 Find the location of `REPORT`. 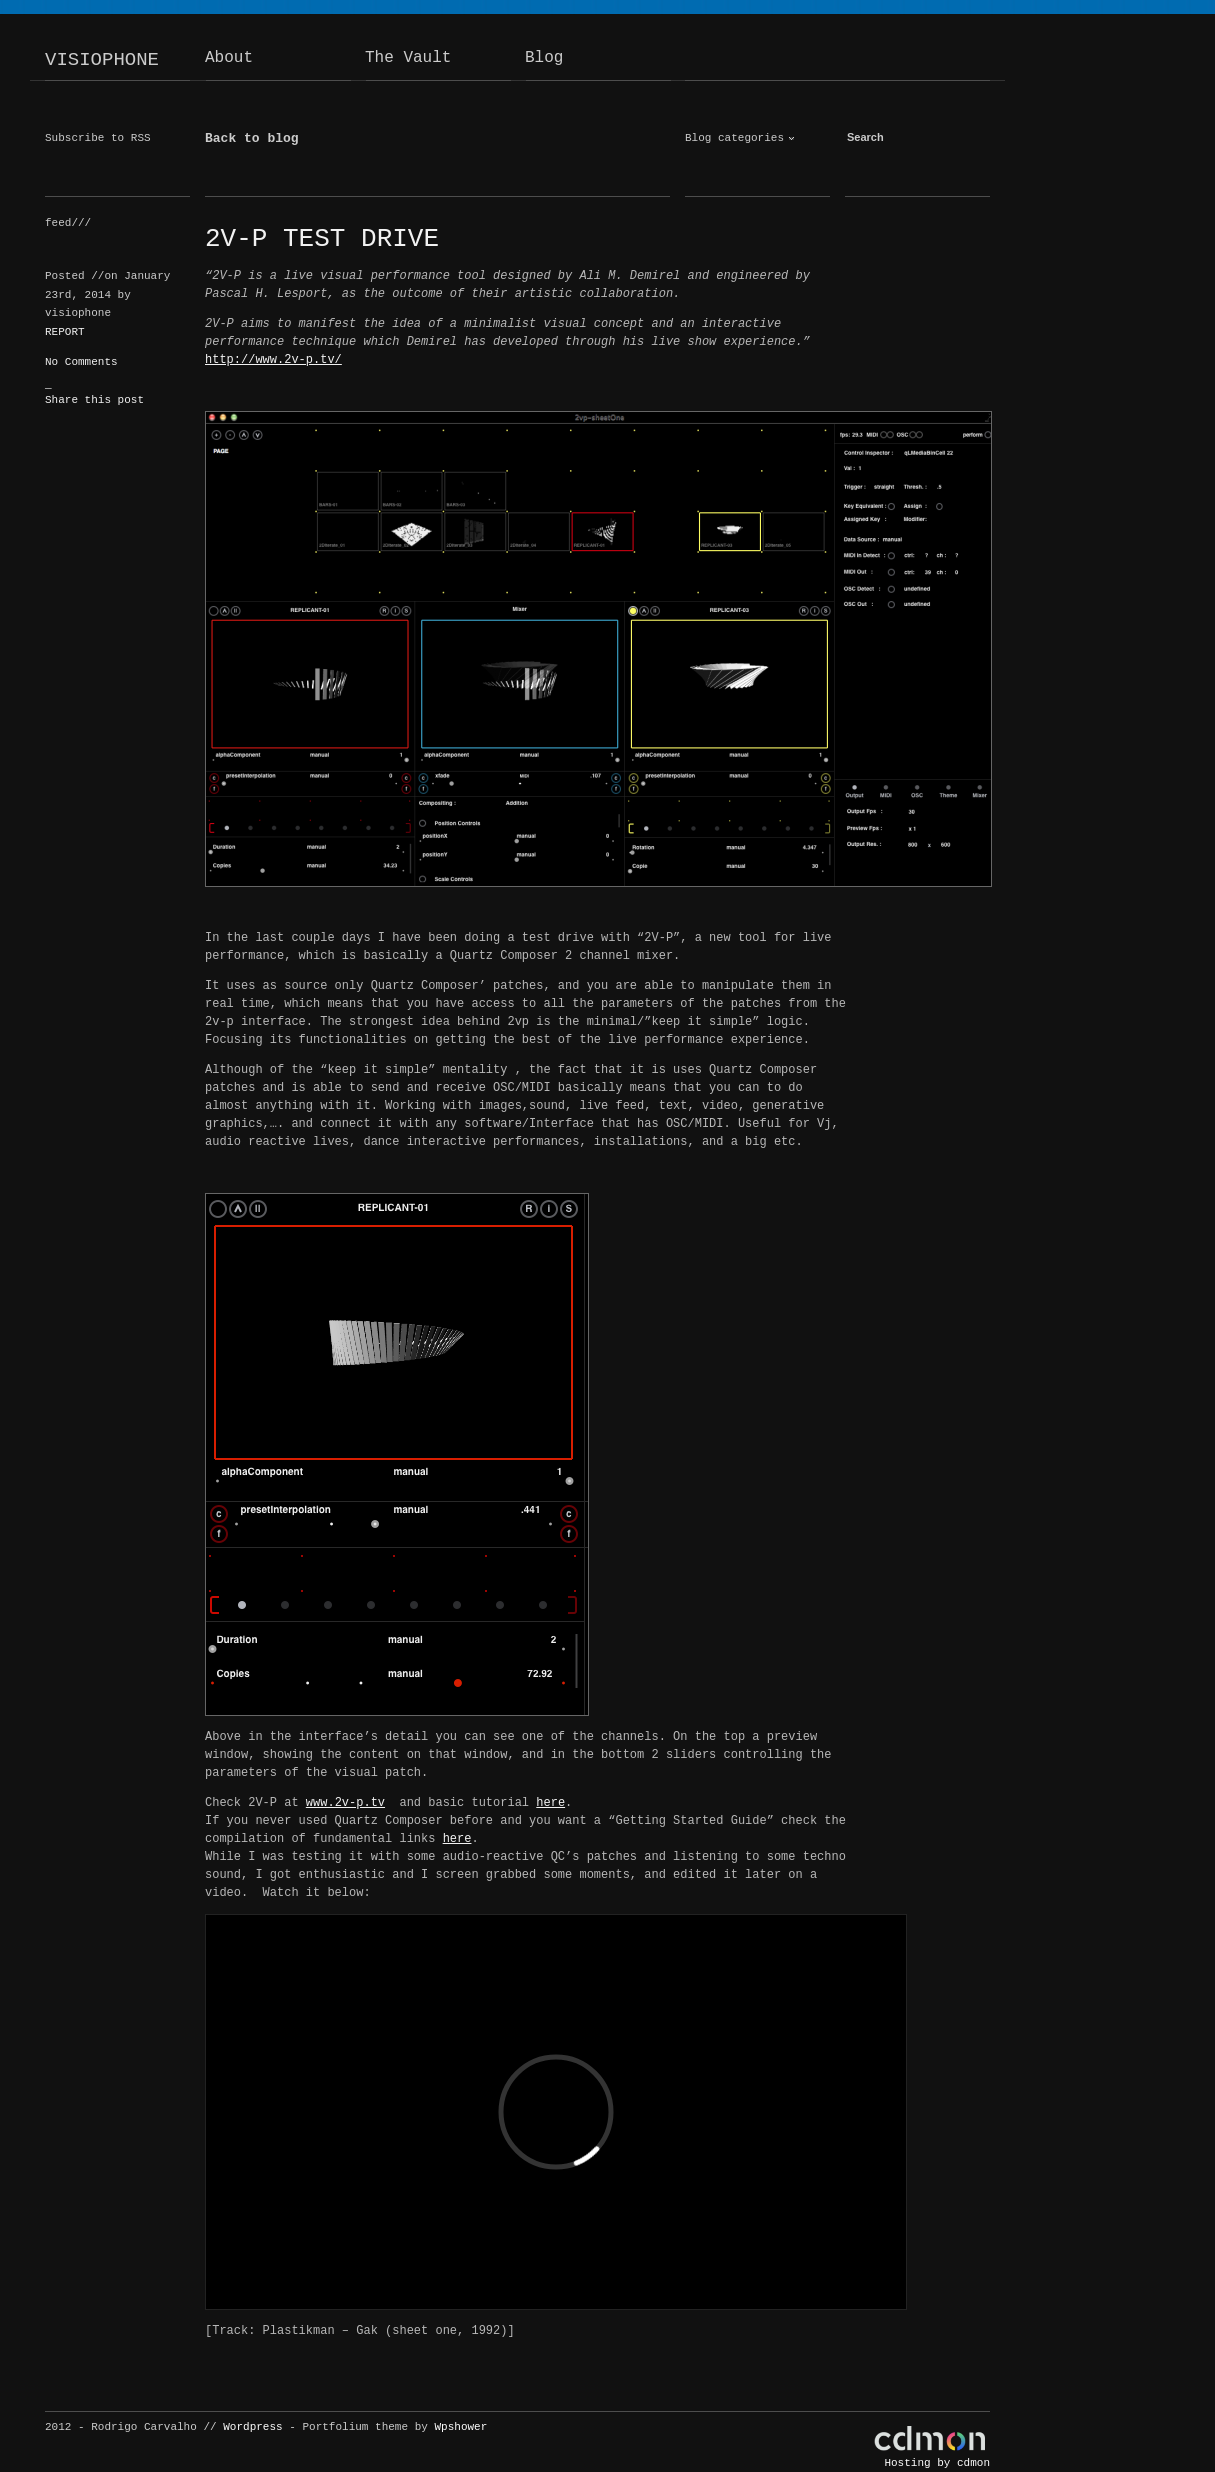

REPORT is located at coordinates (65, 332).